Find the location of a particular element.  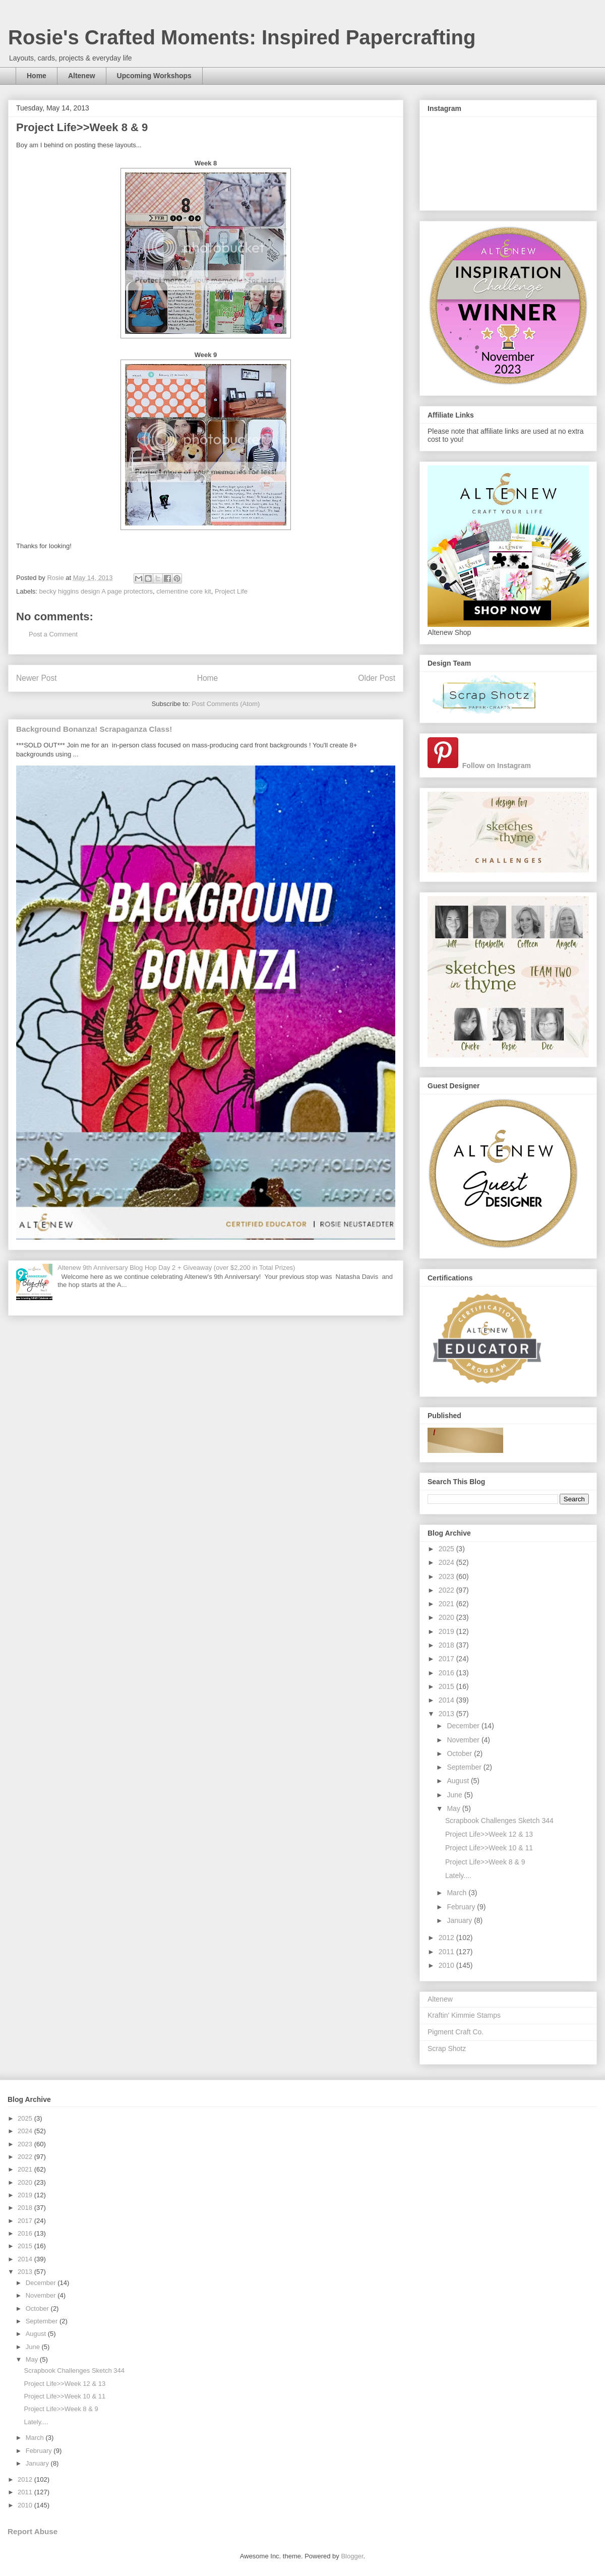

2023 is located at coordinates (447, 1576).